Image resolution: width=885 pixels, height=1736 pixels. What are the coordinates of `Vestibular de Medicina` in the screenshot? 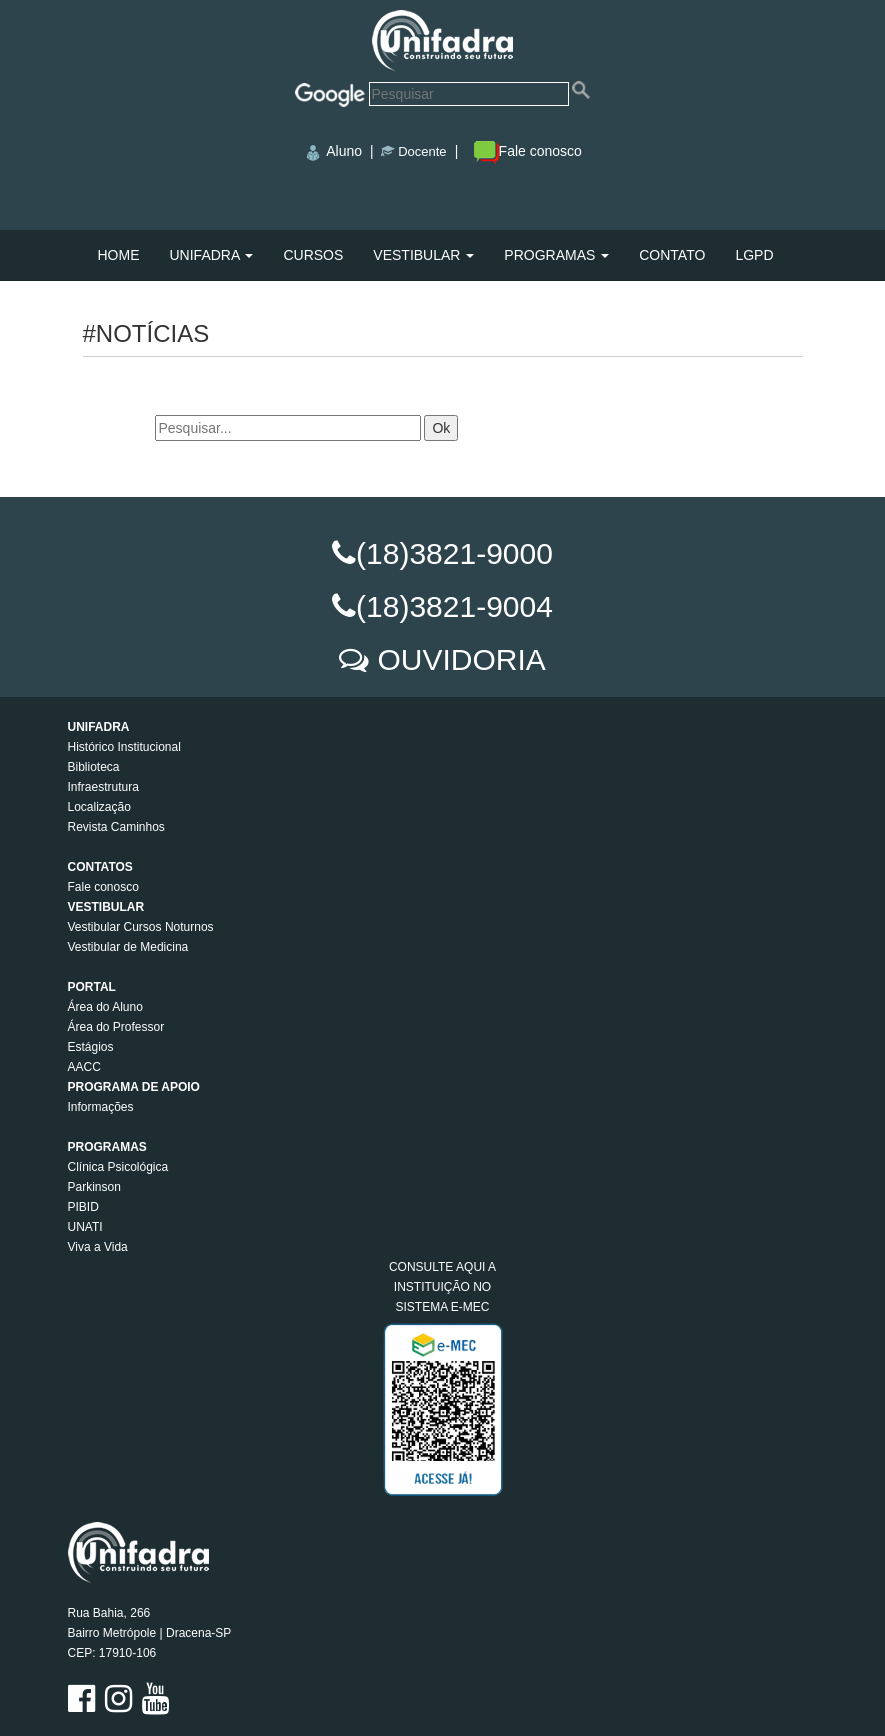 It's located at (128, 947).